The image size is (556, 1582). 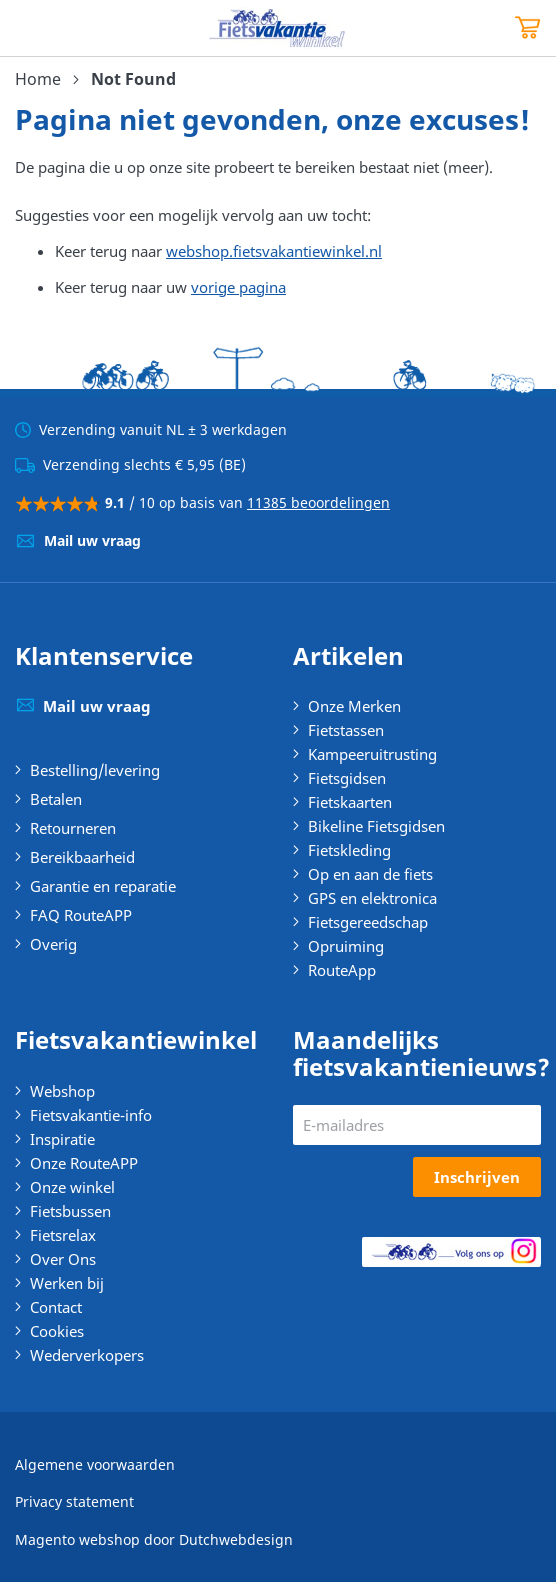 What do you see at coordinates (62, 1091) in the screenshot?
I see `Webshop` at bounding box center [62, 1091].